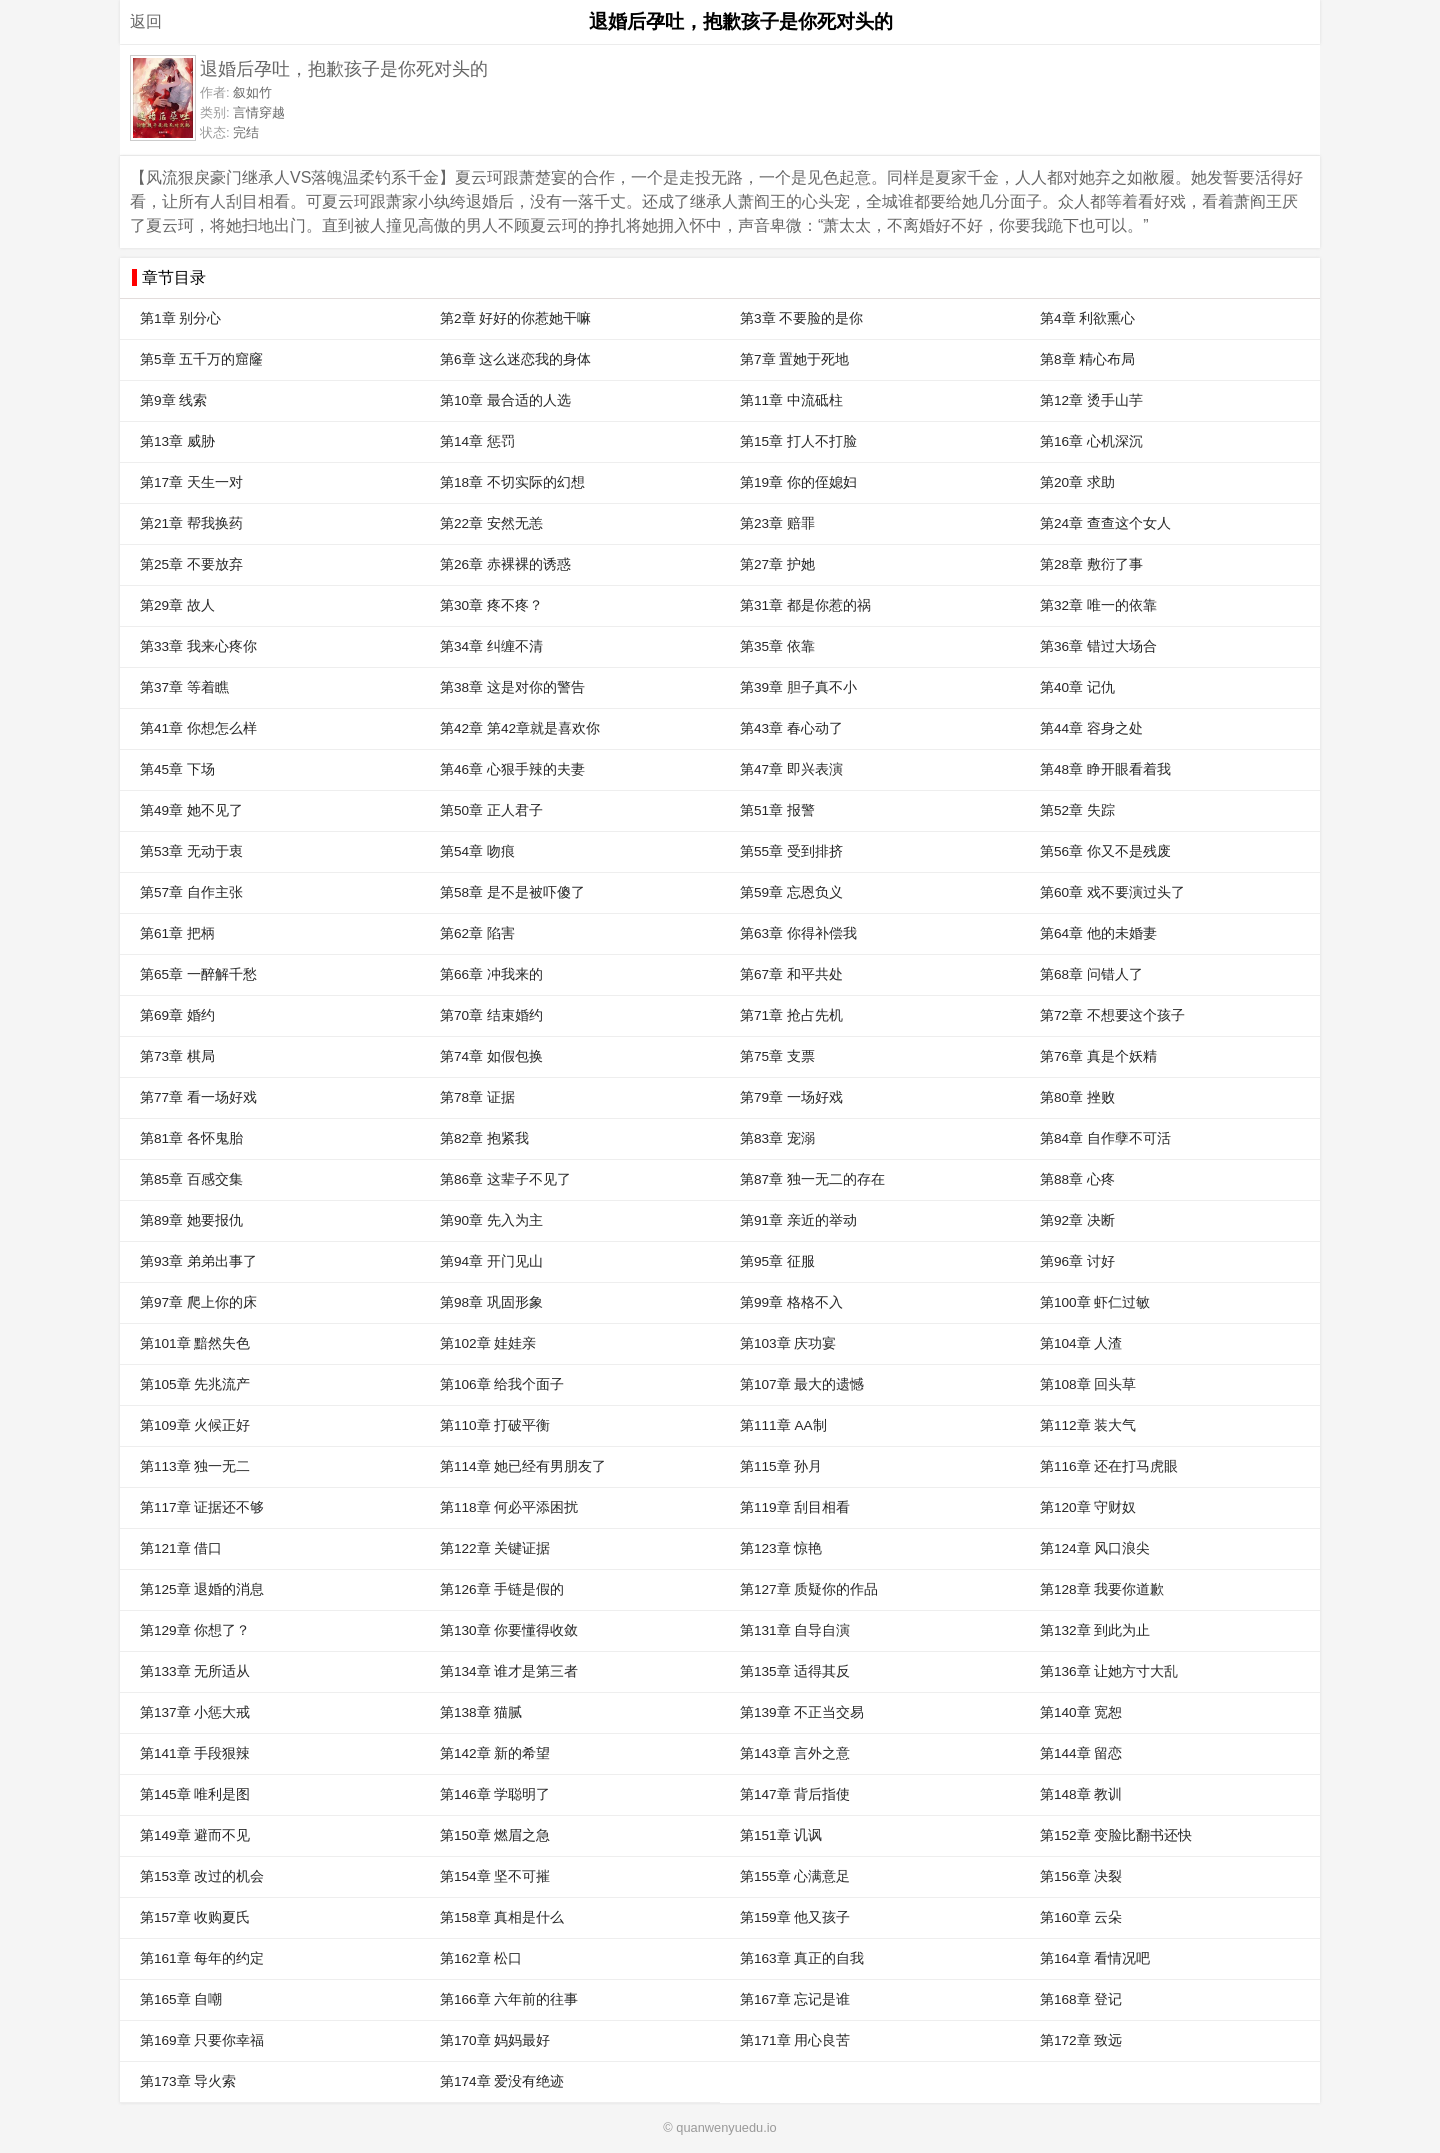 This screenshot has height=2153, width=1440. I want to click on 第78章 证据, so click(477, 1097).